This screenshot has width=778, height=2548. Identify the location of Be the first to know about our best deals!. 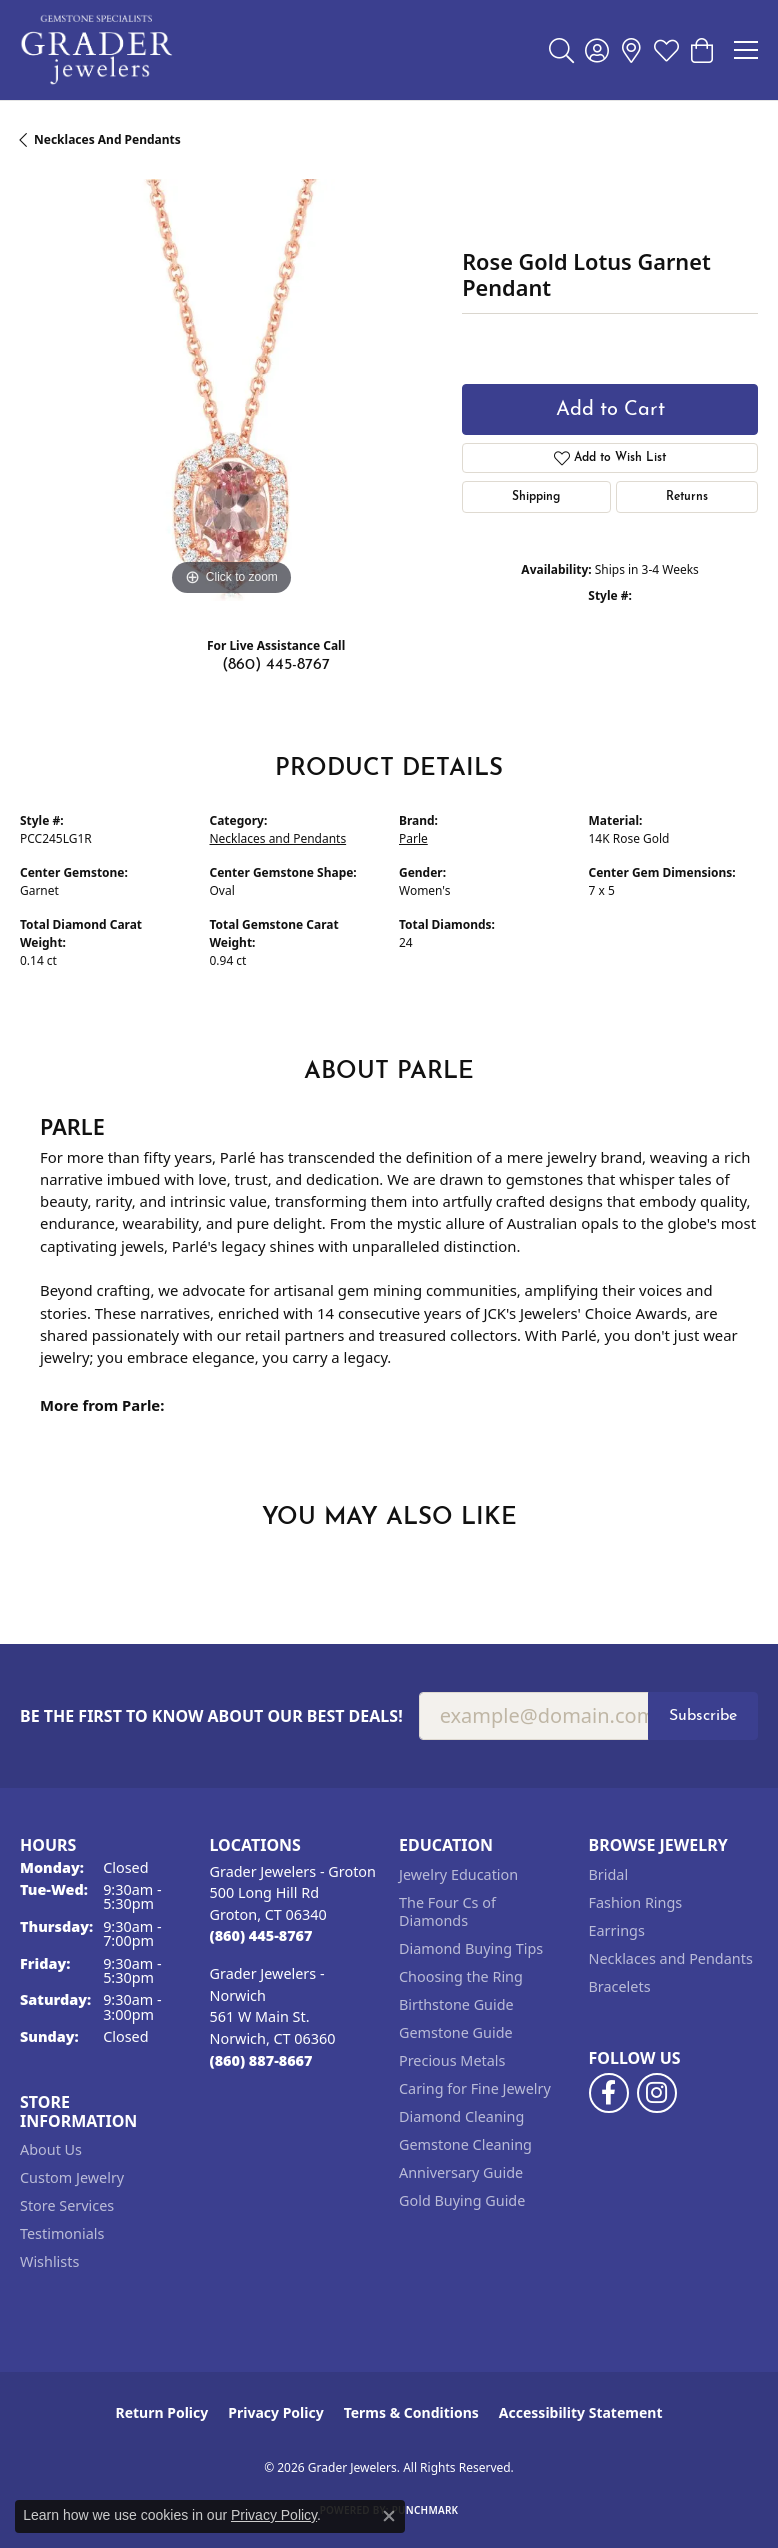
(211, 1716).